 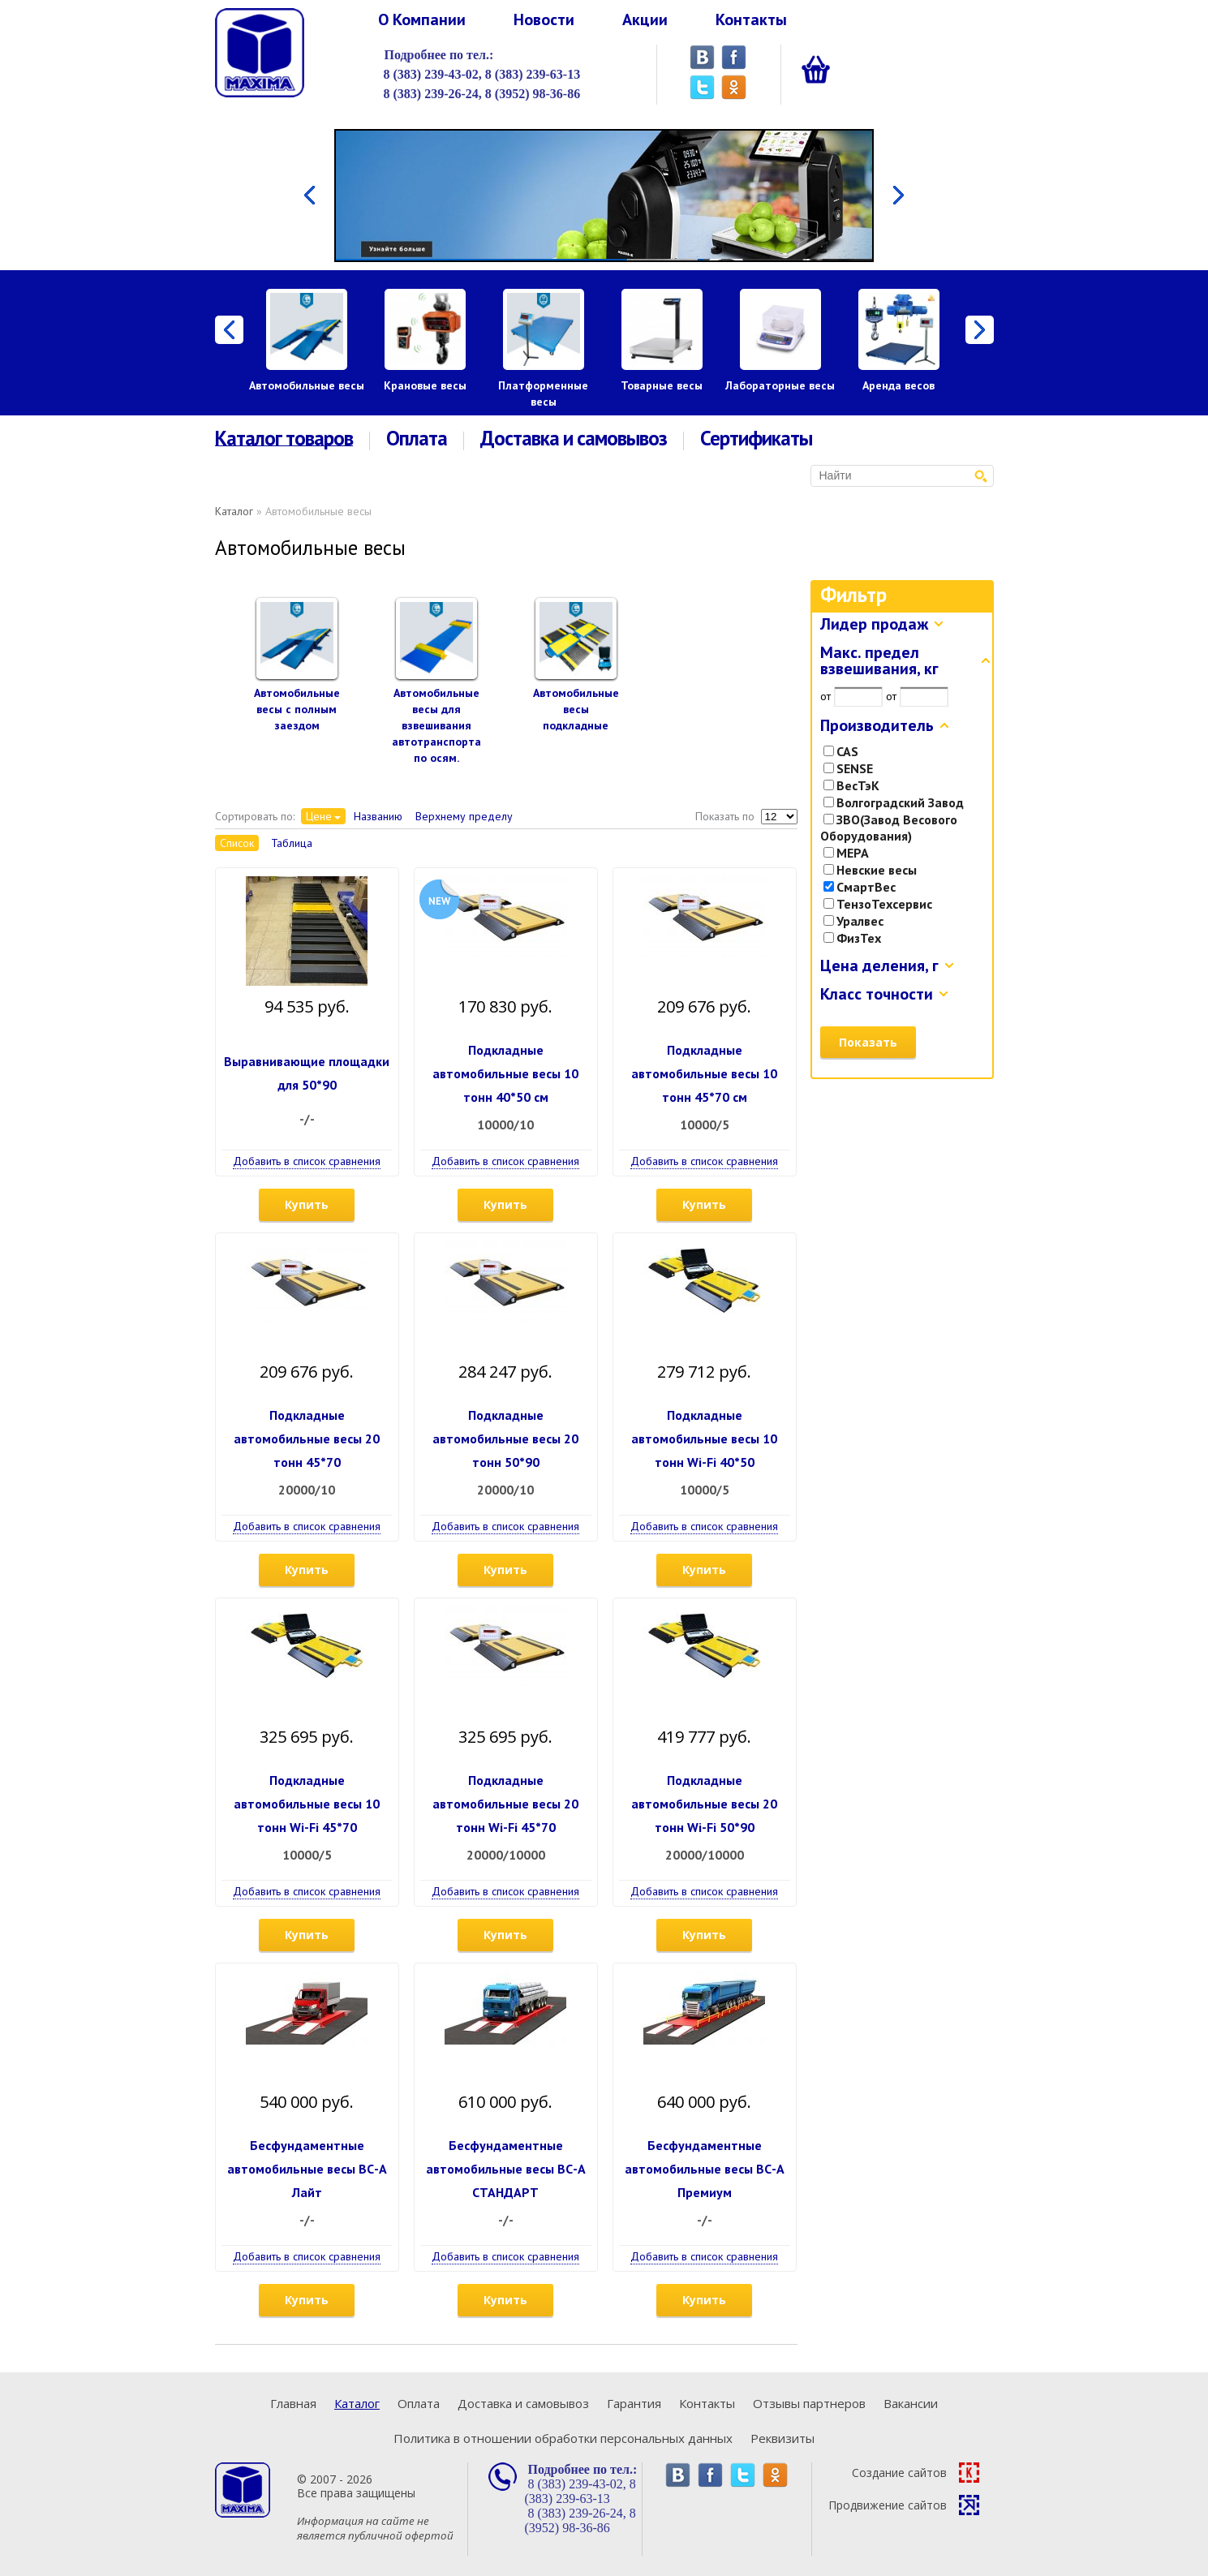 What do you see at coordinates (293, 2403) in the screenshot?
I see `Главная` at bounding box center [293, 2403].